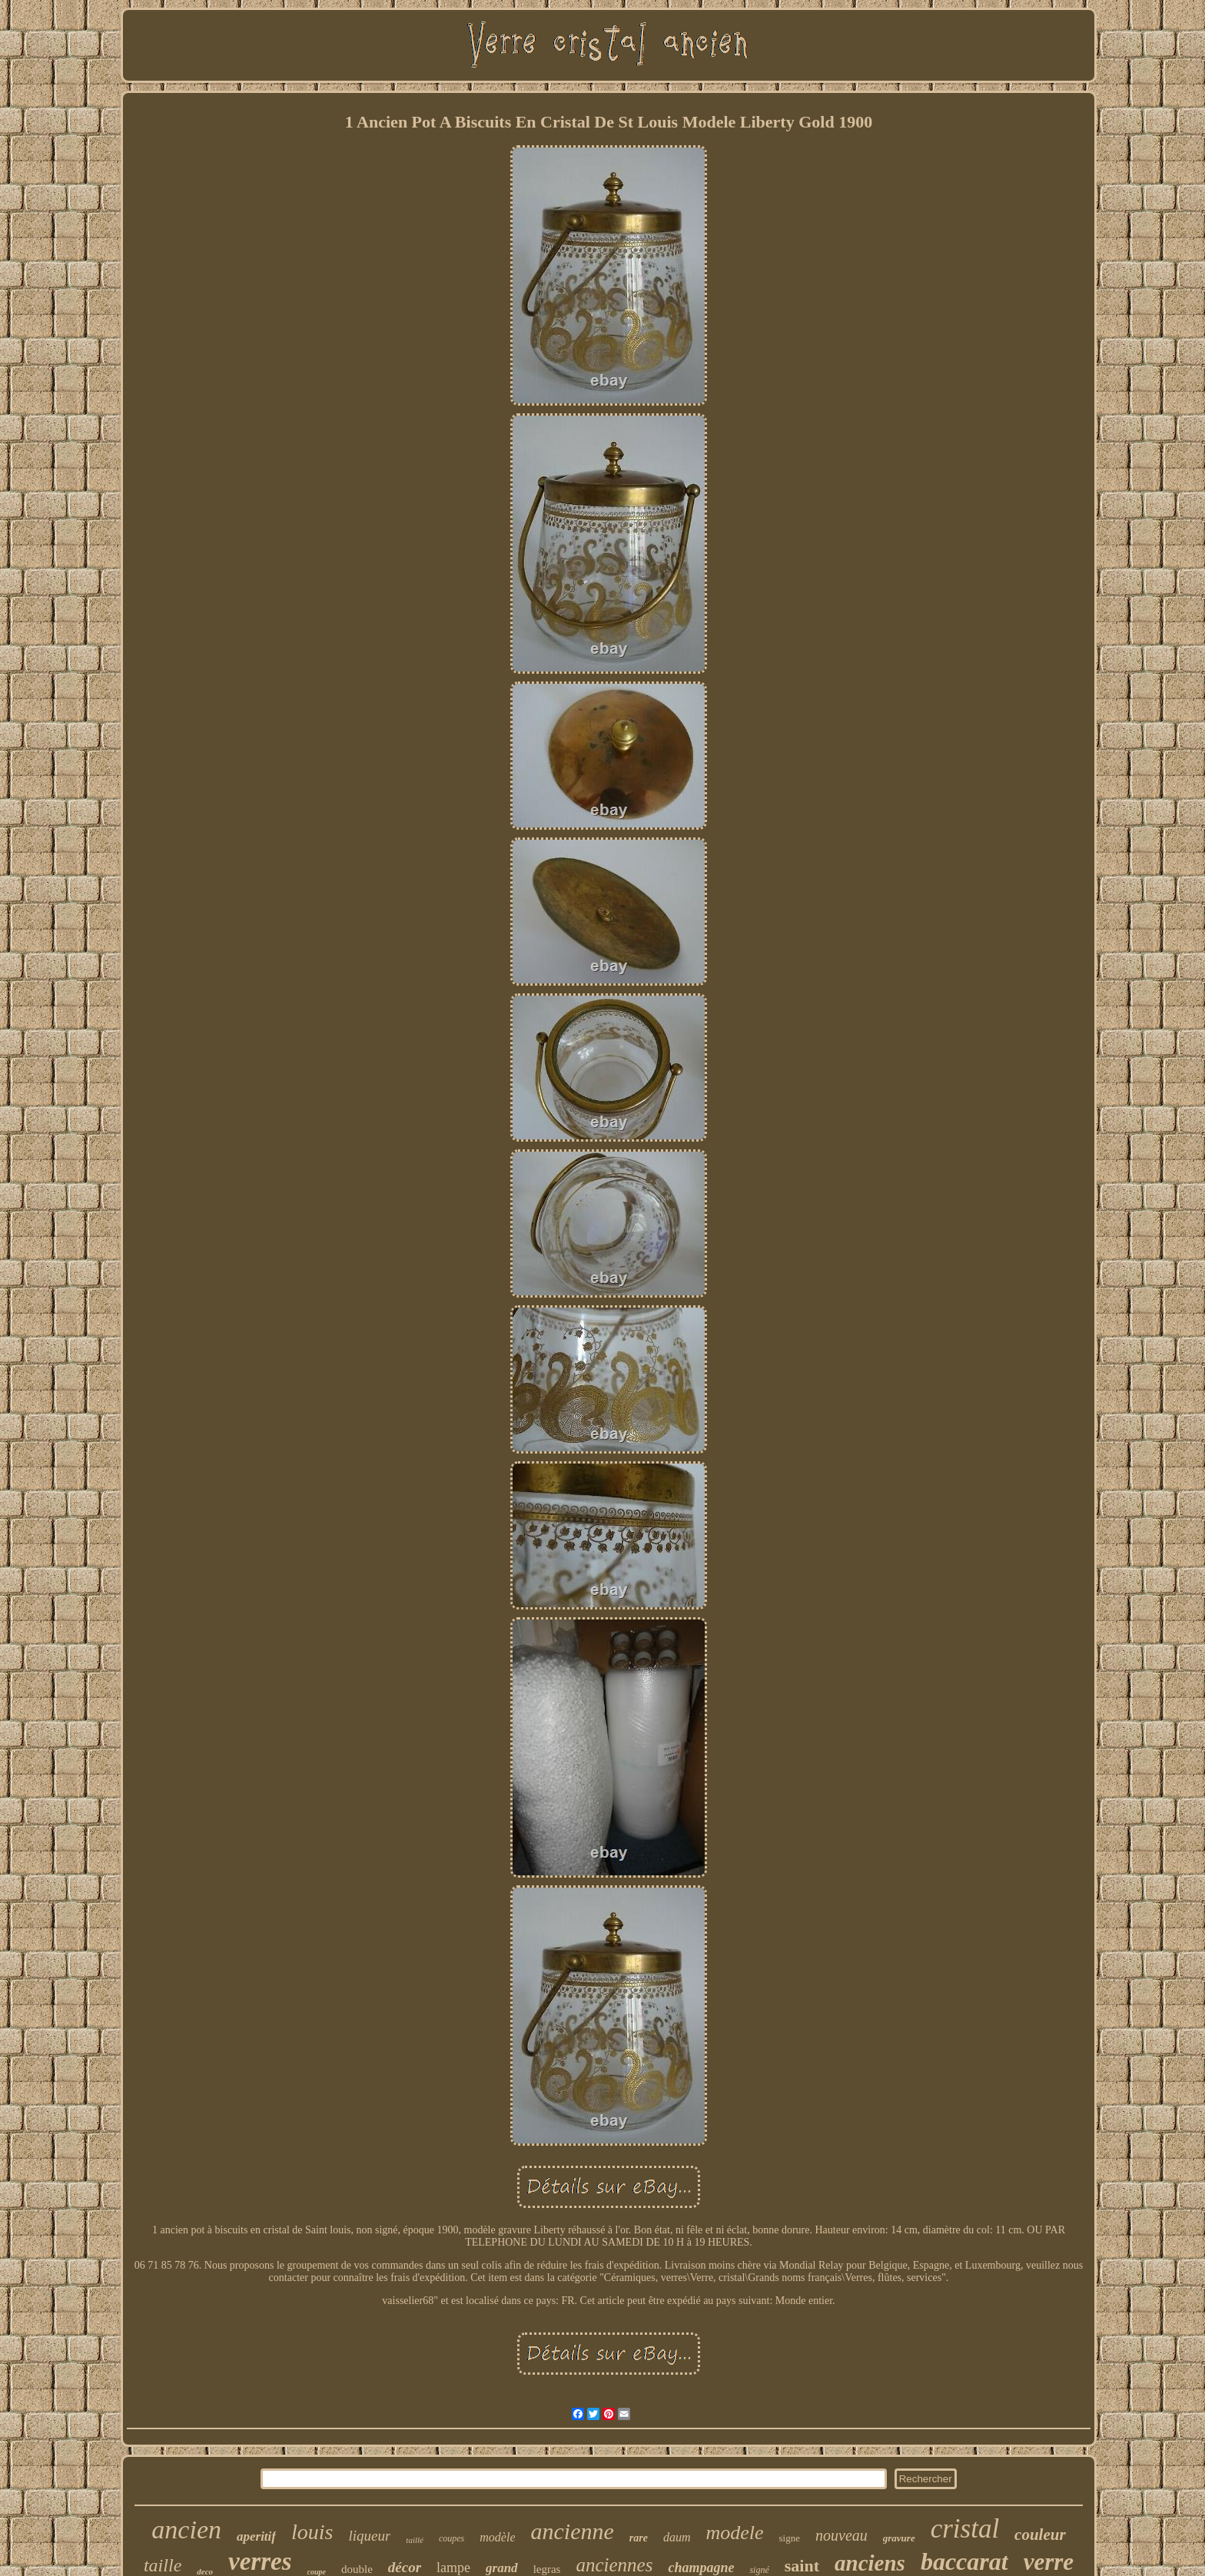 The height and width of the screenshot is (2576, 1205). Describe the element at coordinates (369, 2536) in the screenshot. I see `liqueur` at that location.